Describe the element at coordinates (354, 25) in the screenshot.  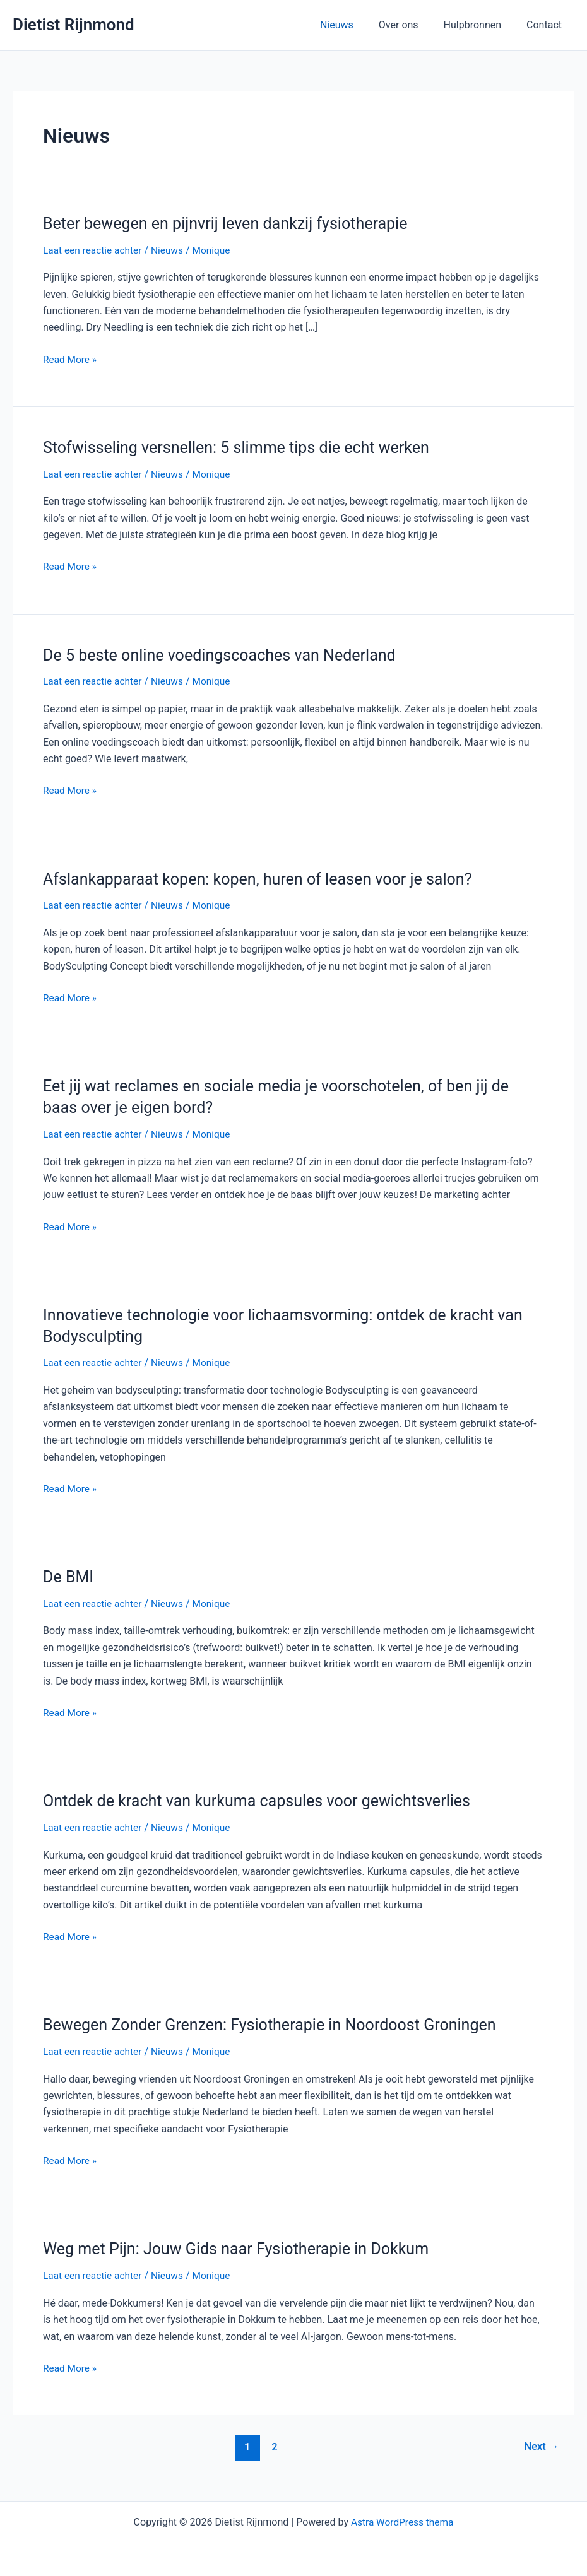
I see `Nieuws` at that location.